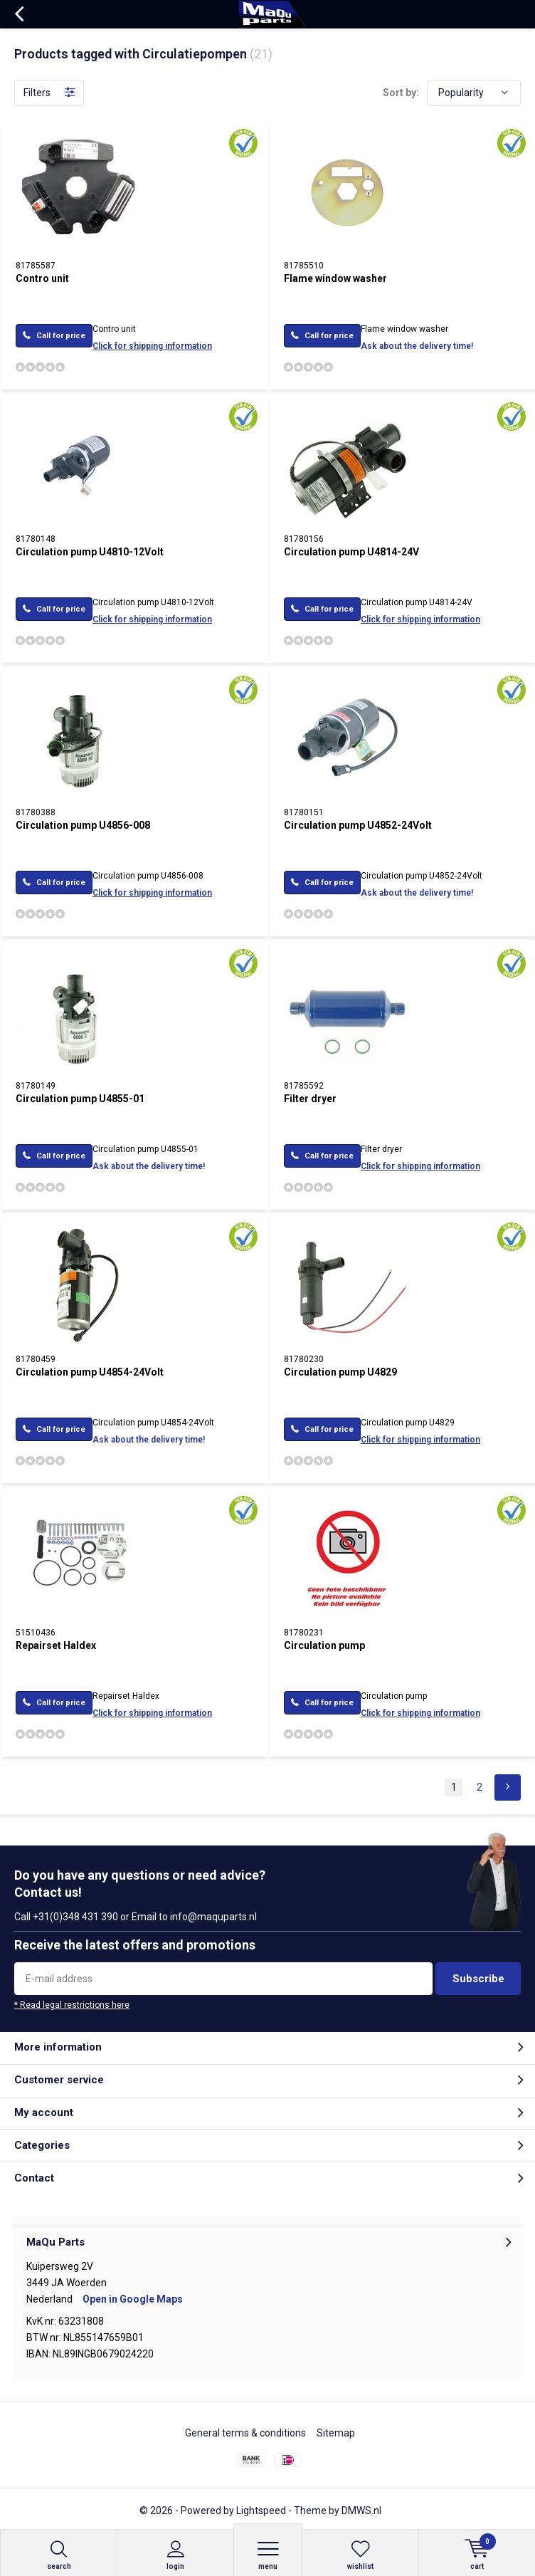  What do you see at coordinates (90, 1372) in the screenshot?
I see `Circulation pump U4854-24Volt` at bounding box center [90, 1372].